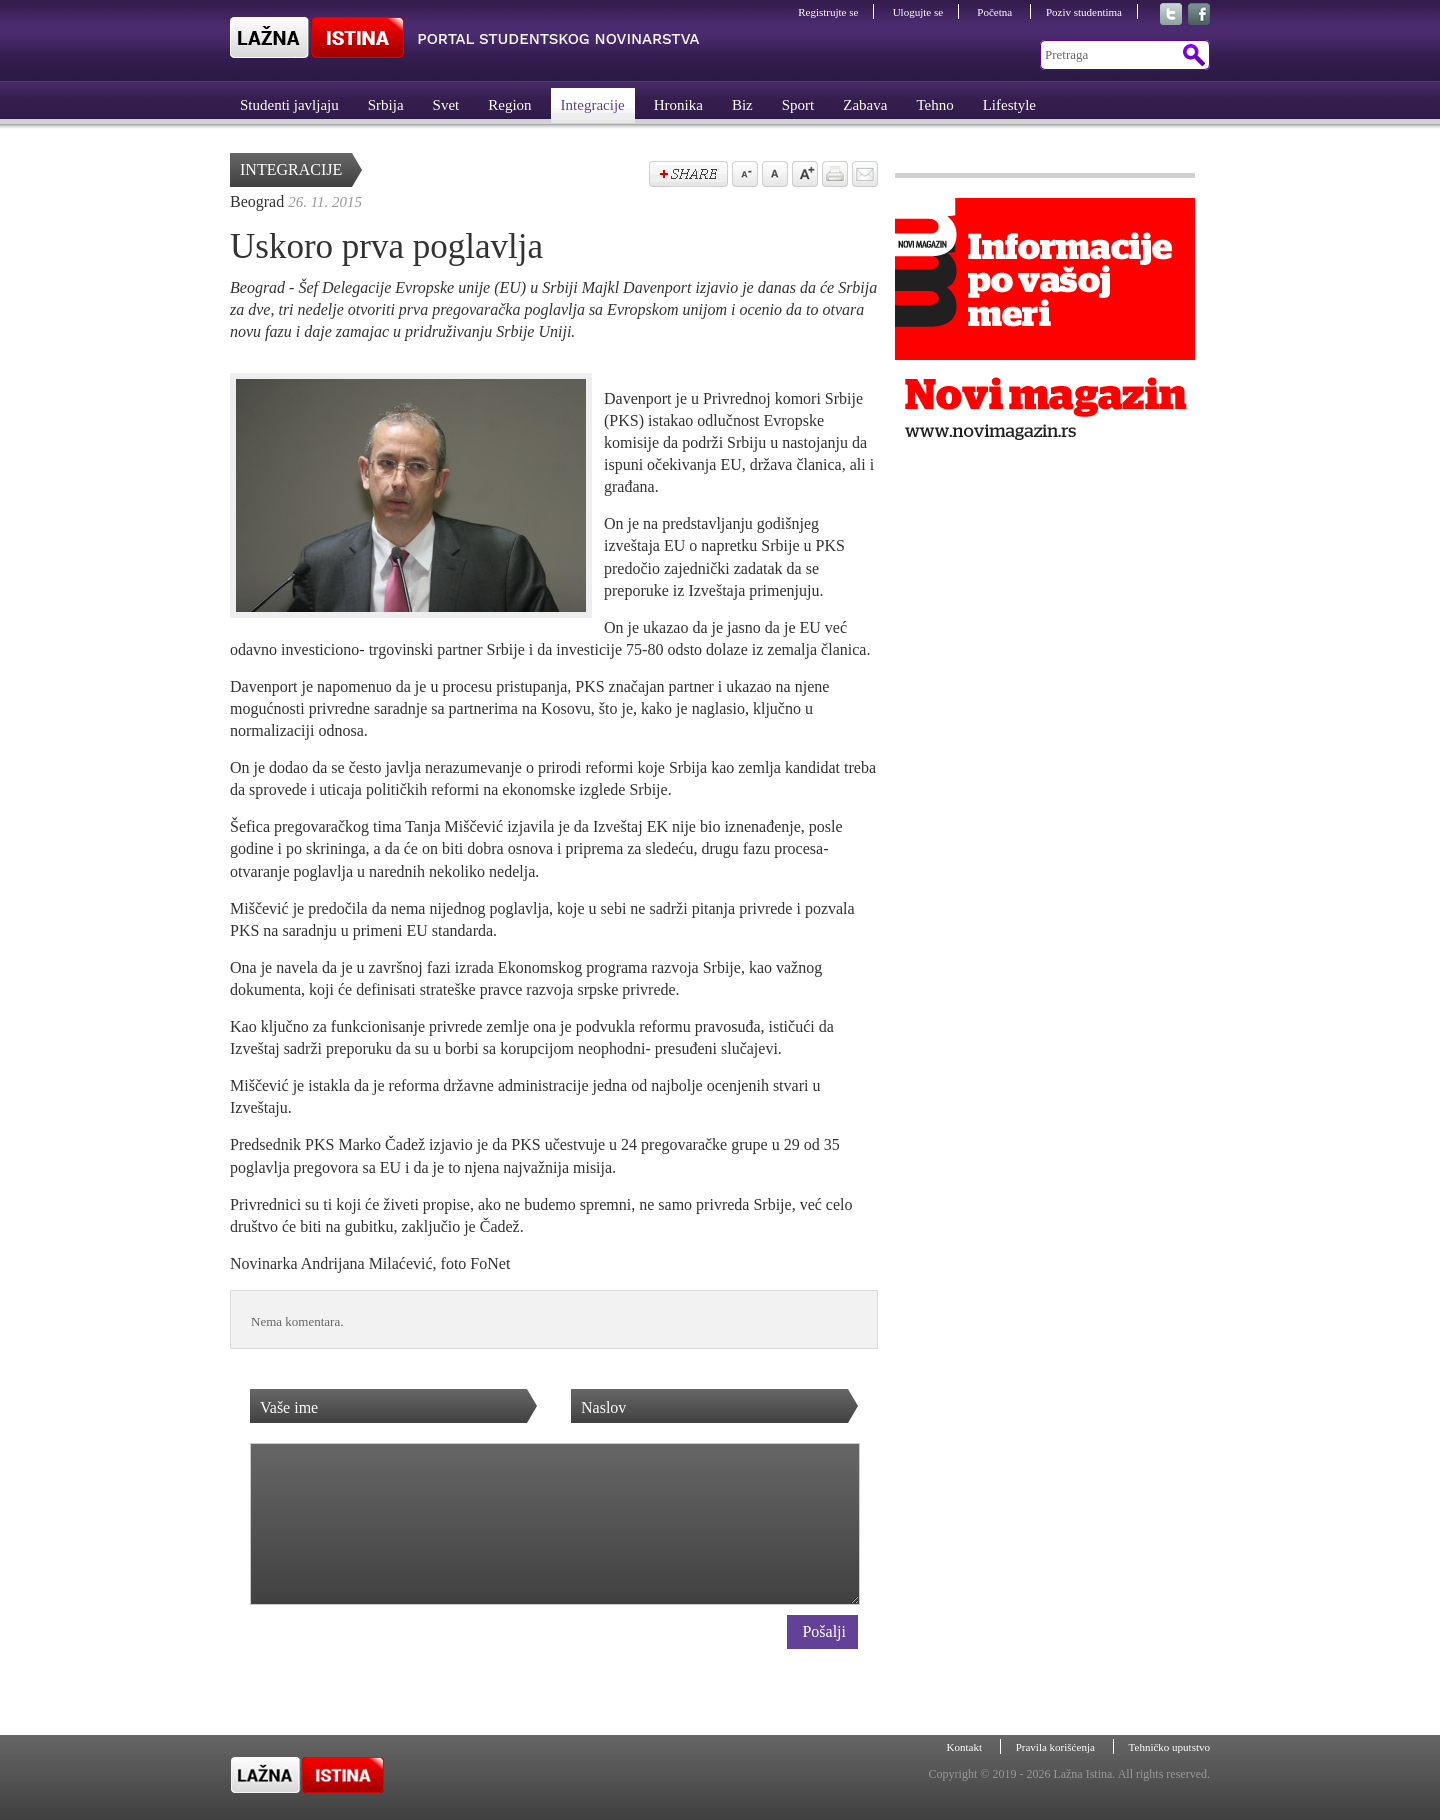  I want to click on štampaj, so click(833, 176).